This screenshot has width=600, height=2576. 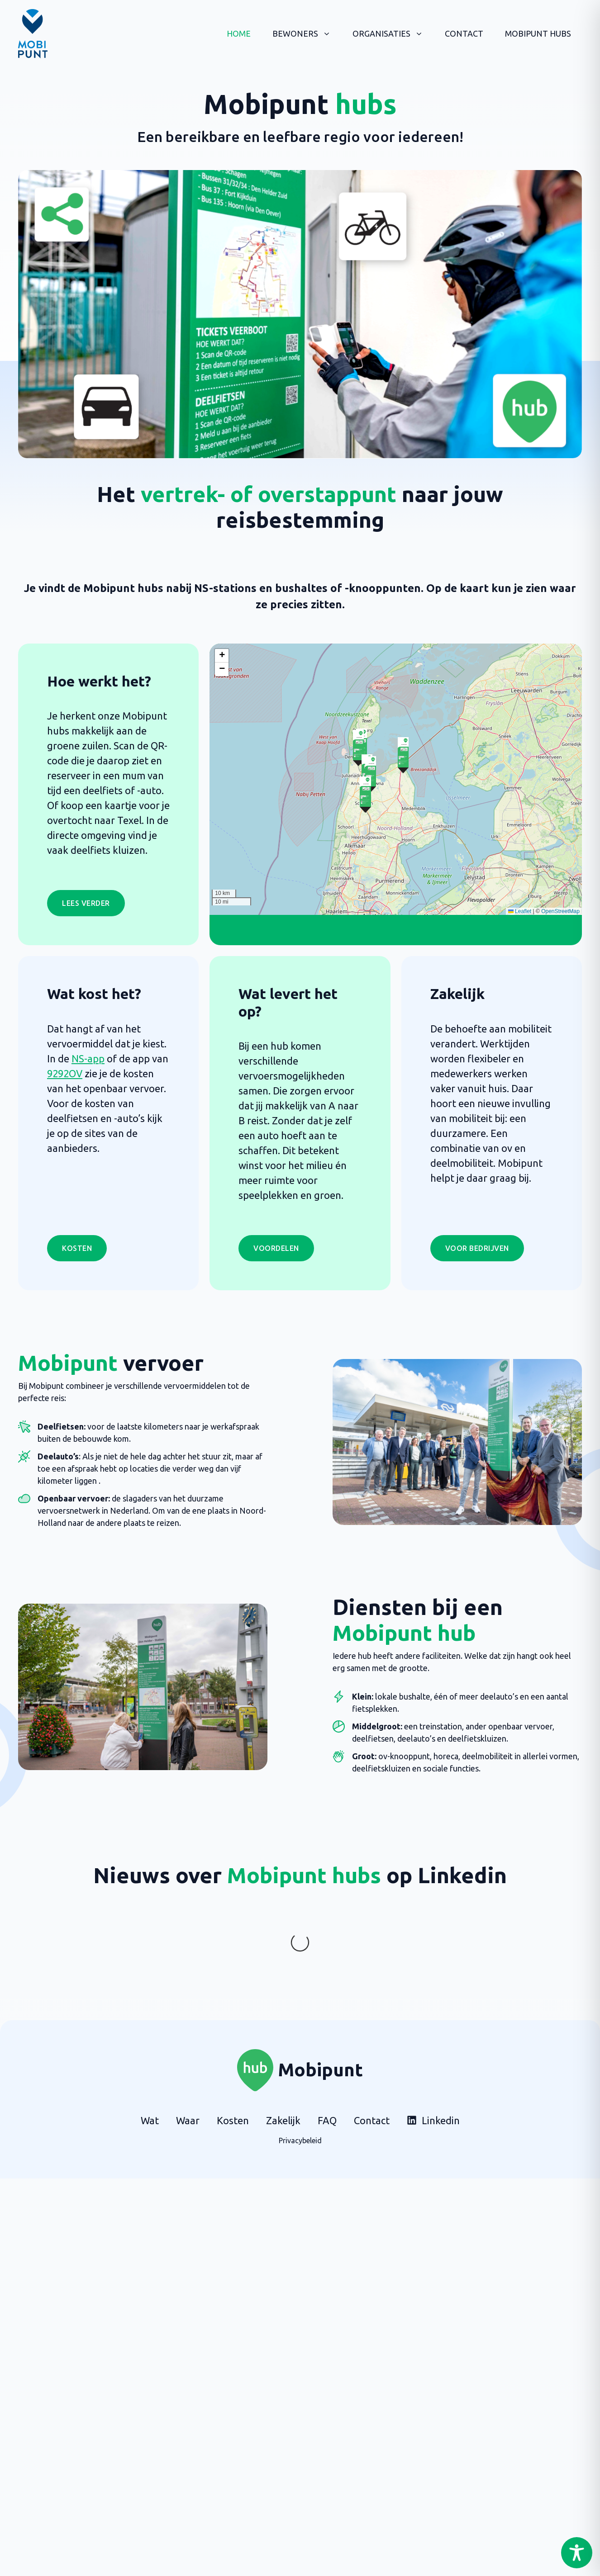 What do you see at coordinates (560, 911) in the screenshot?
I see `OpenStreetMap` at bounding box center [560, 911].